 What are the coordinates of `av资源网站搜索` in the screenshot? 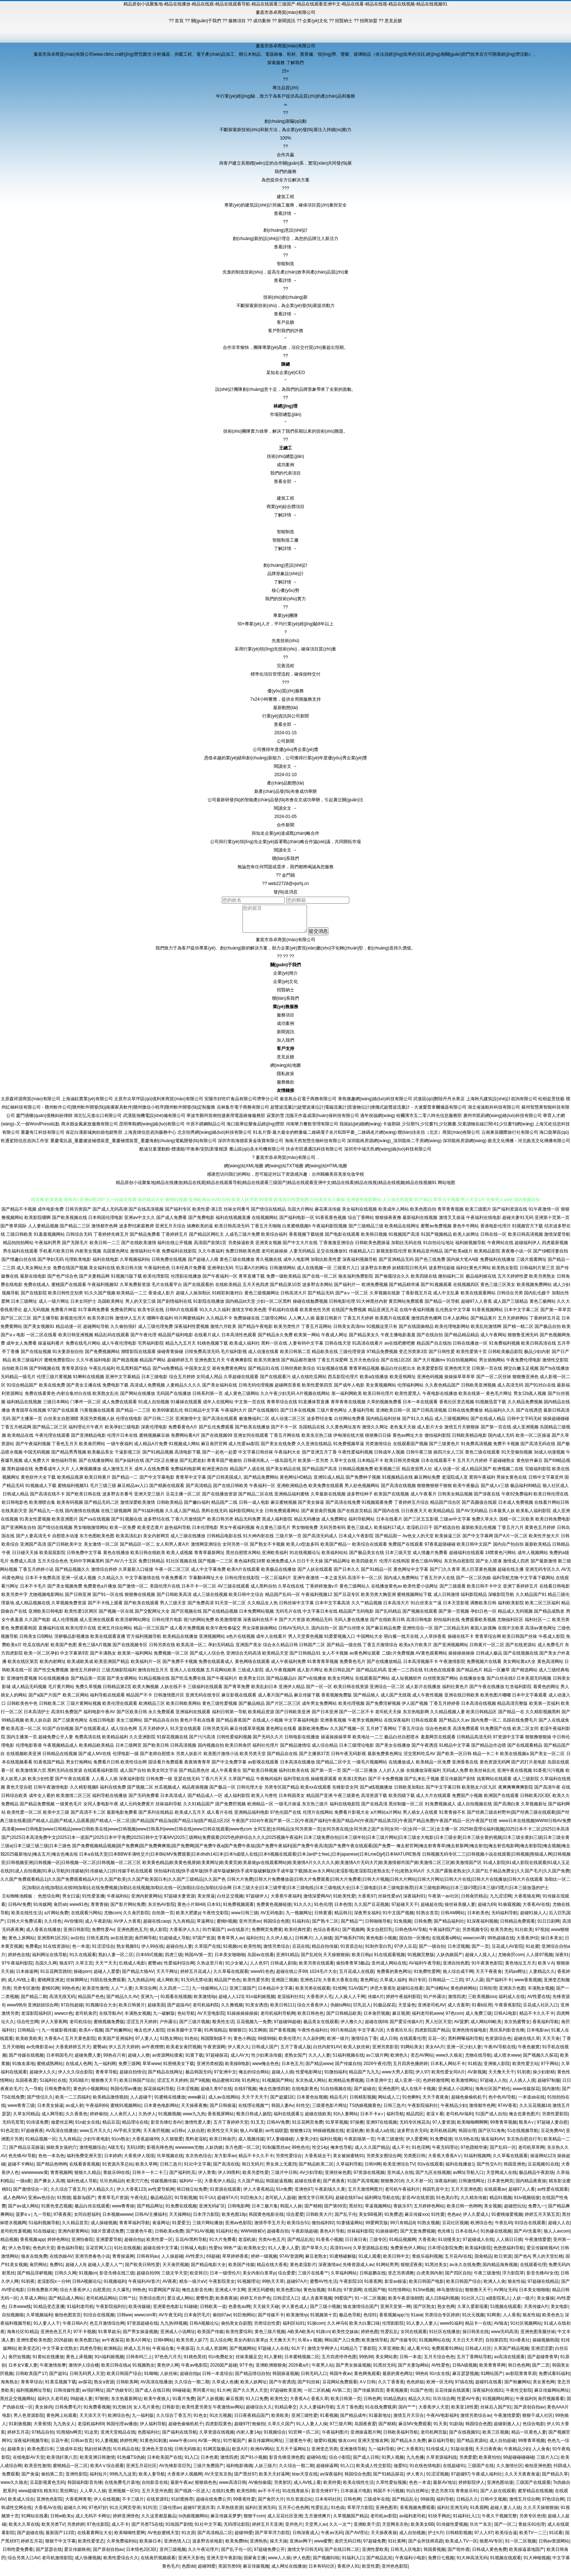 It's located at (167, 2060).